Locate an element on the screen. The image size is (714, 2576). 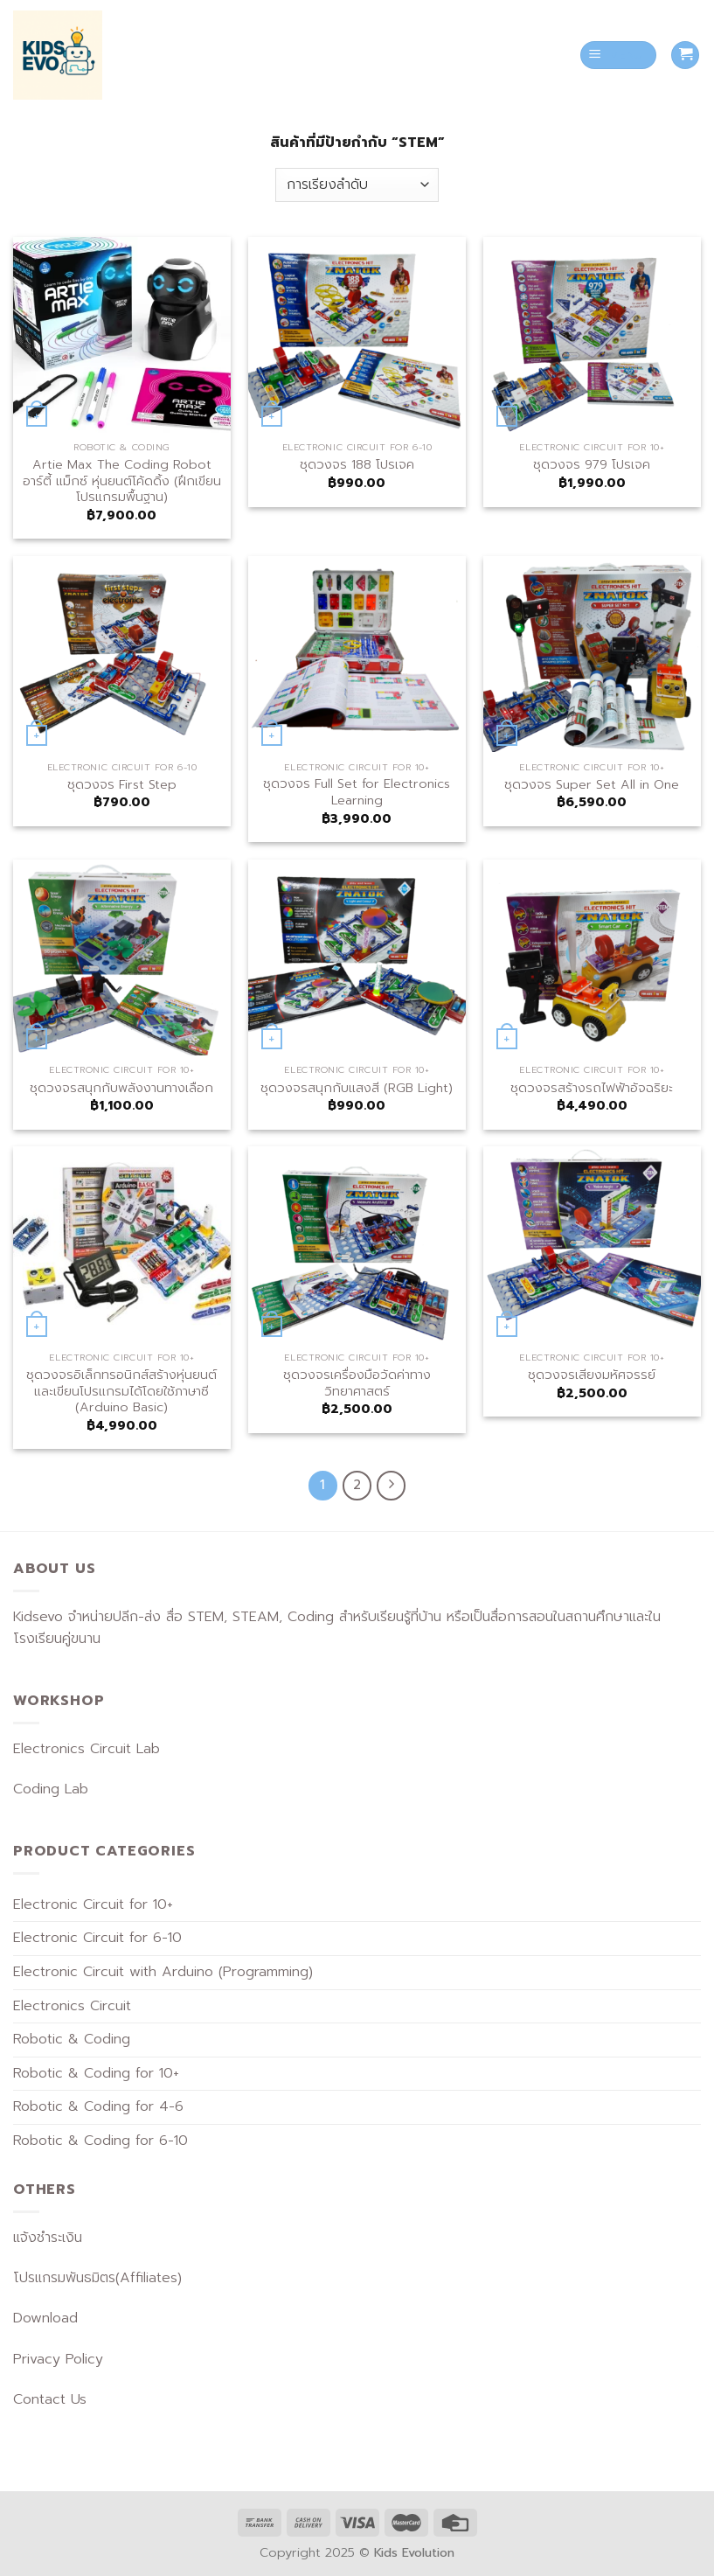
ชุดวงจรเสียงมหัศจรรย์ is located at coordinates (591, 1375).